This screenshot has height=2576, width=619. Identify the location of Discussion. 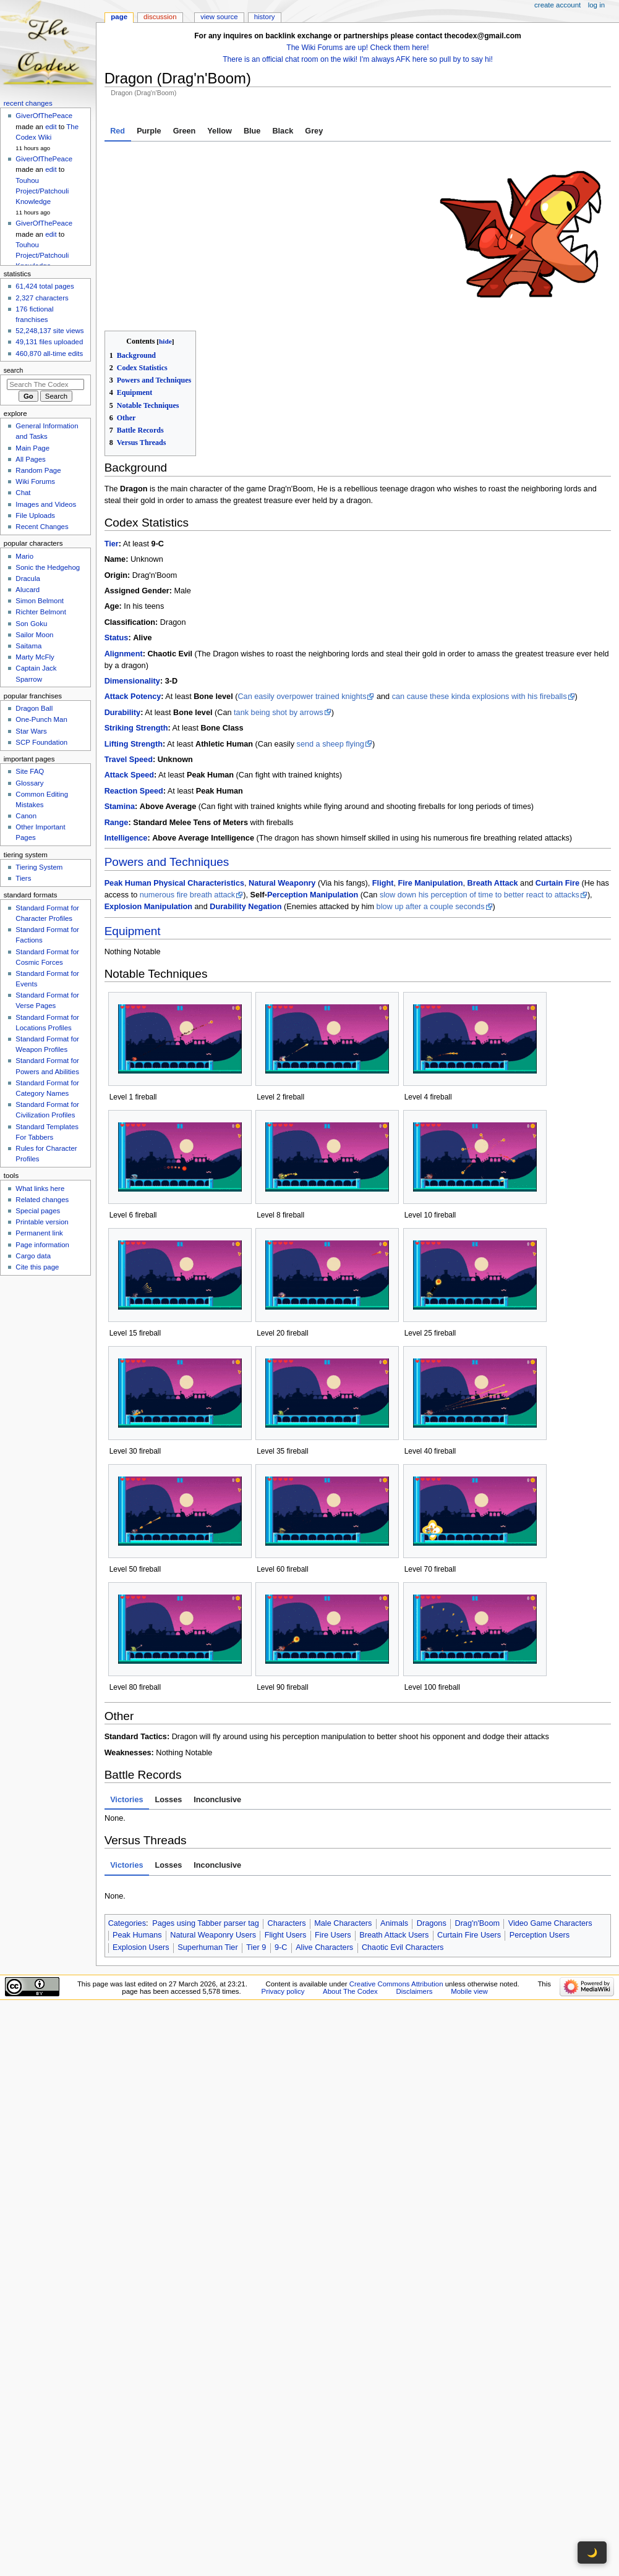
(159, 16).